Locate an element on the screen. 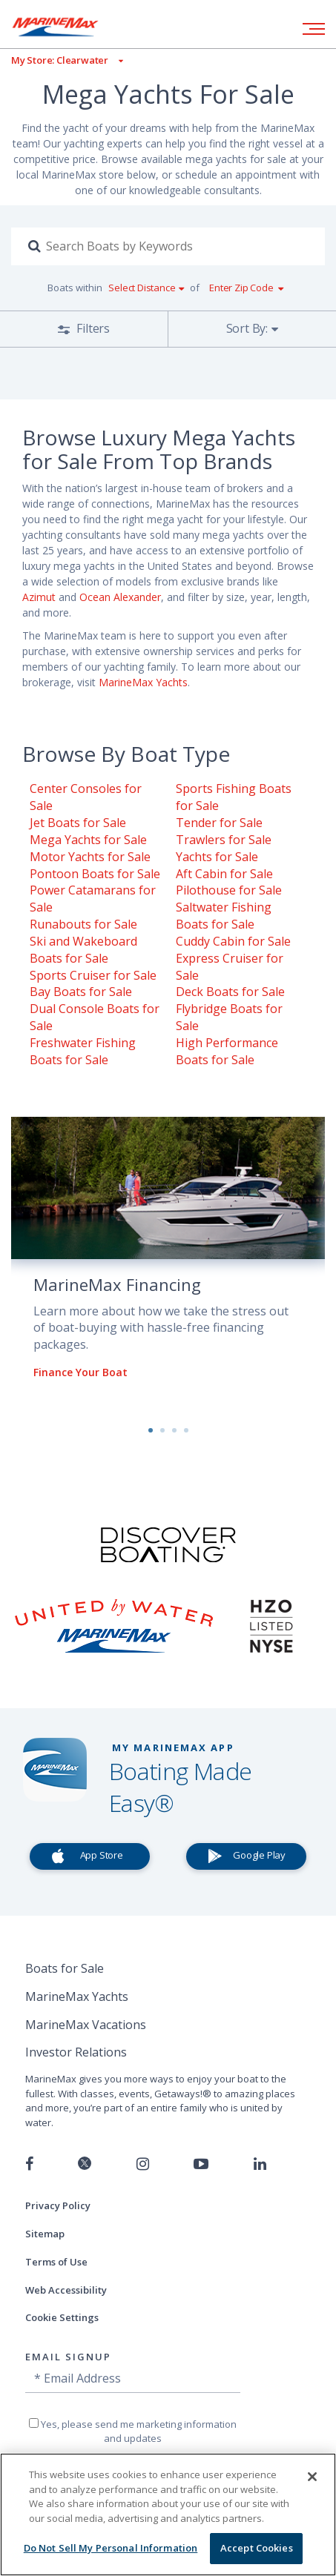 The width and height of the screenshot is (336, 2576). MarineMax Yachts is located at coordinates (143, 682).